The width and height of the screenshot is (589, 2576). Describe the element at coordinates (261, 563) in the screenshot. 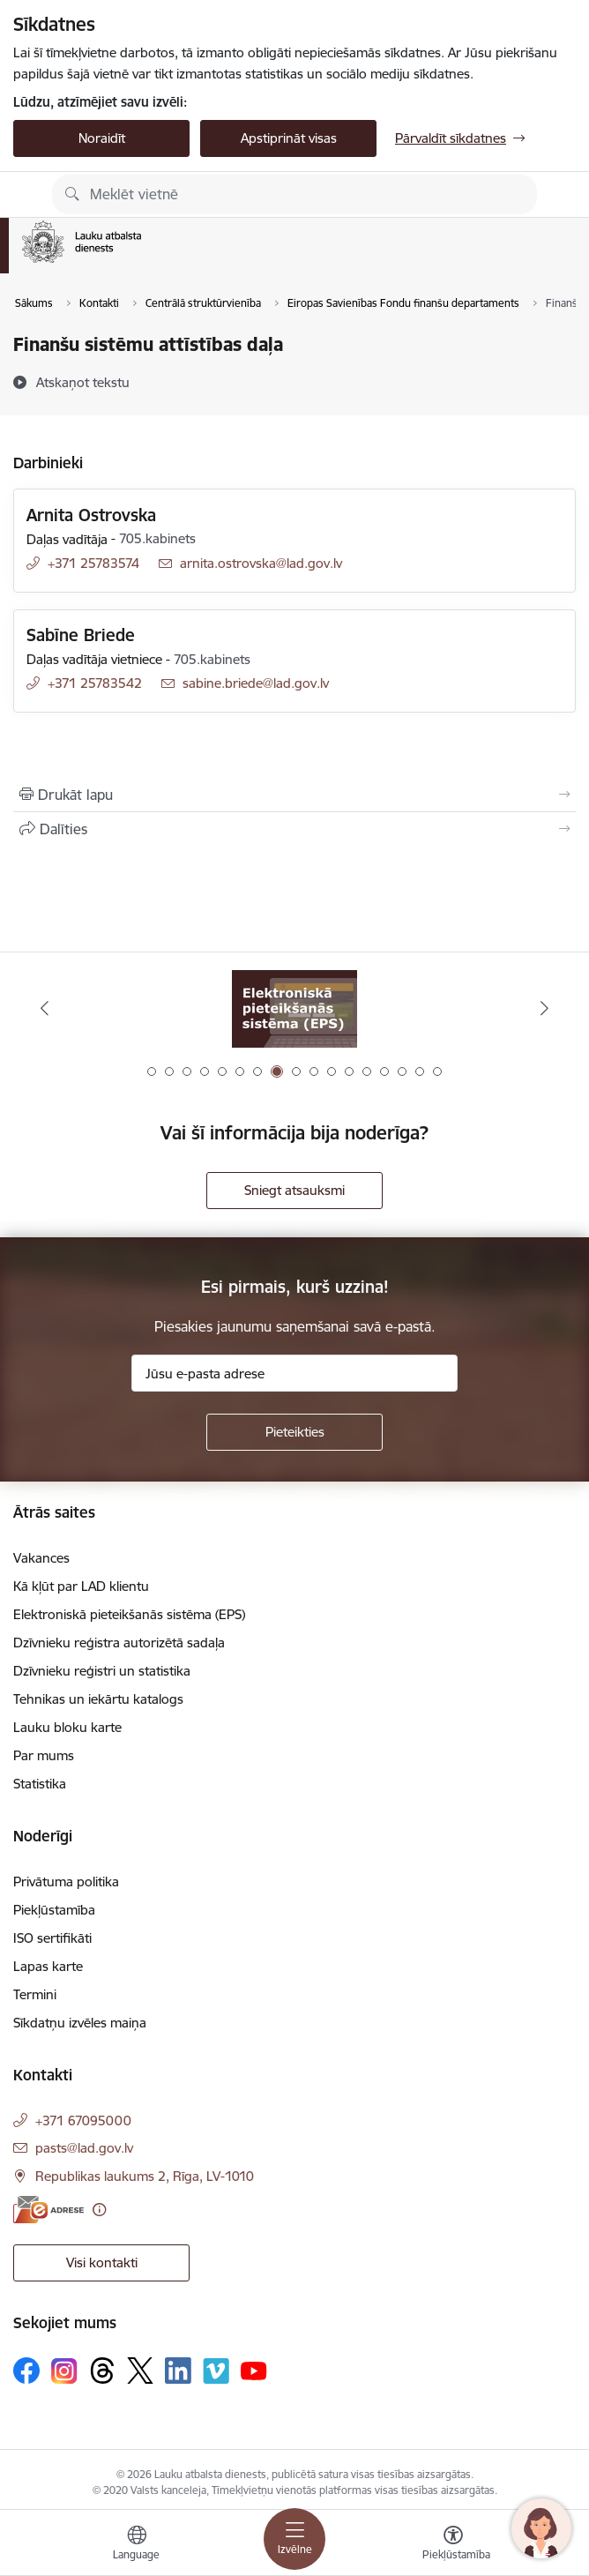

I see `arnita.ostrovska@lad.gov.lv [E-pasts: arnita.ostrovska@lad.gov.lv]` at that location.